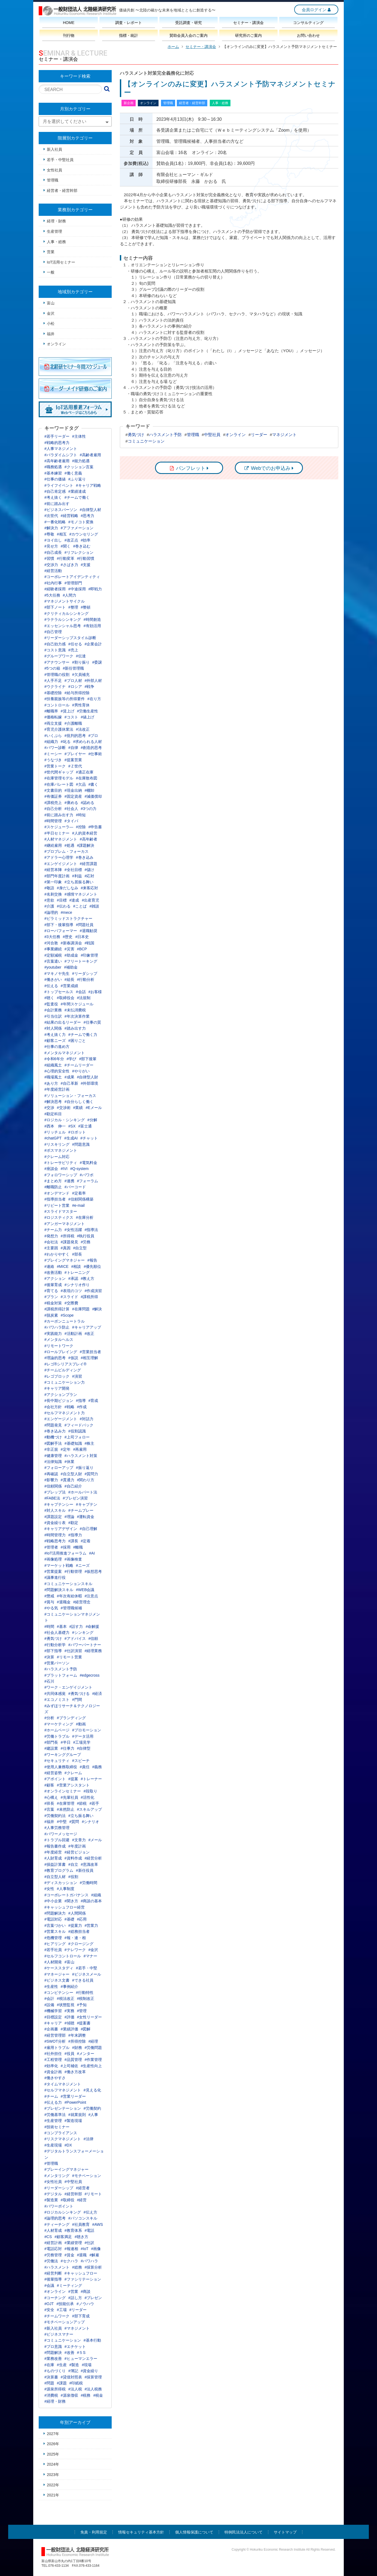 The height and width of the screenshot is (2576, 377). I want to click on #懲戒, so click(49, 1596).